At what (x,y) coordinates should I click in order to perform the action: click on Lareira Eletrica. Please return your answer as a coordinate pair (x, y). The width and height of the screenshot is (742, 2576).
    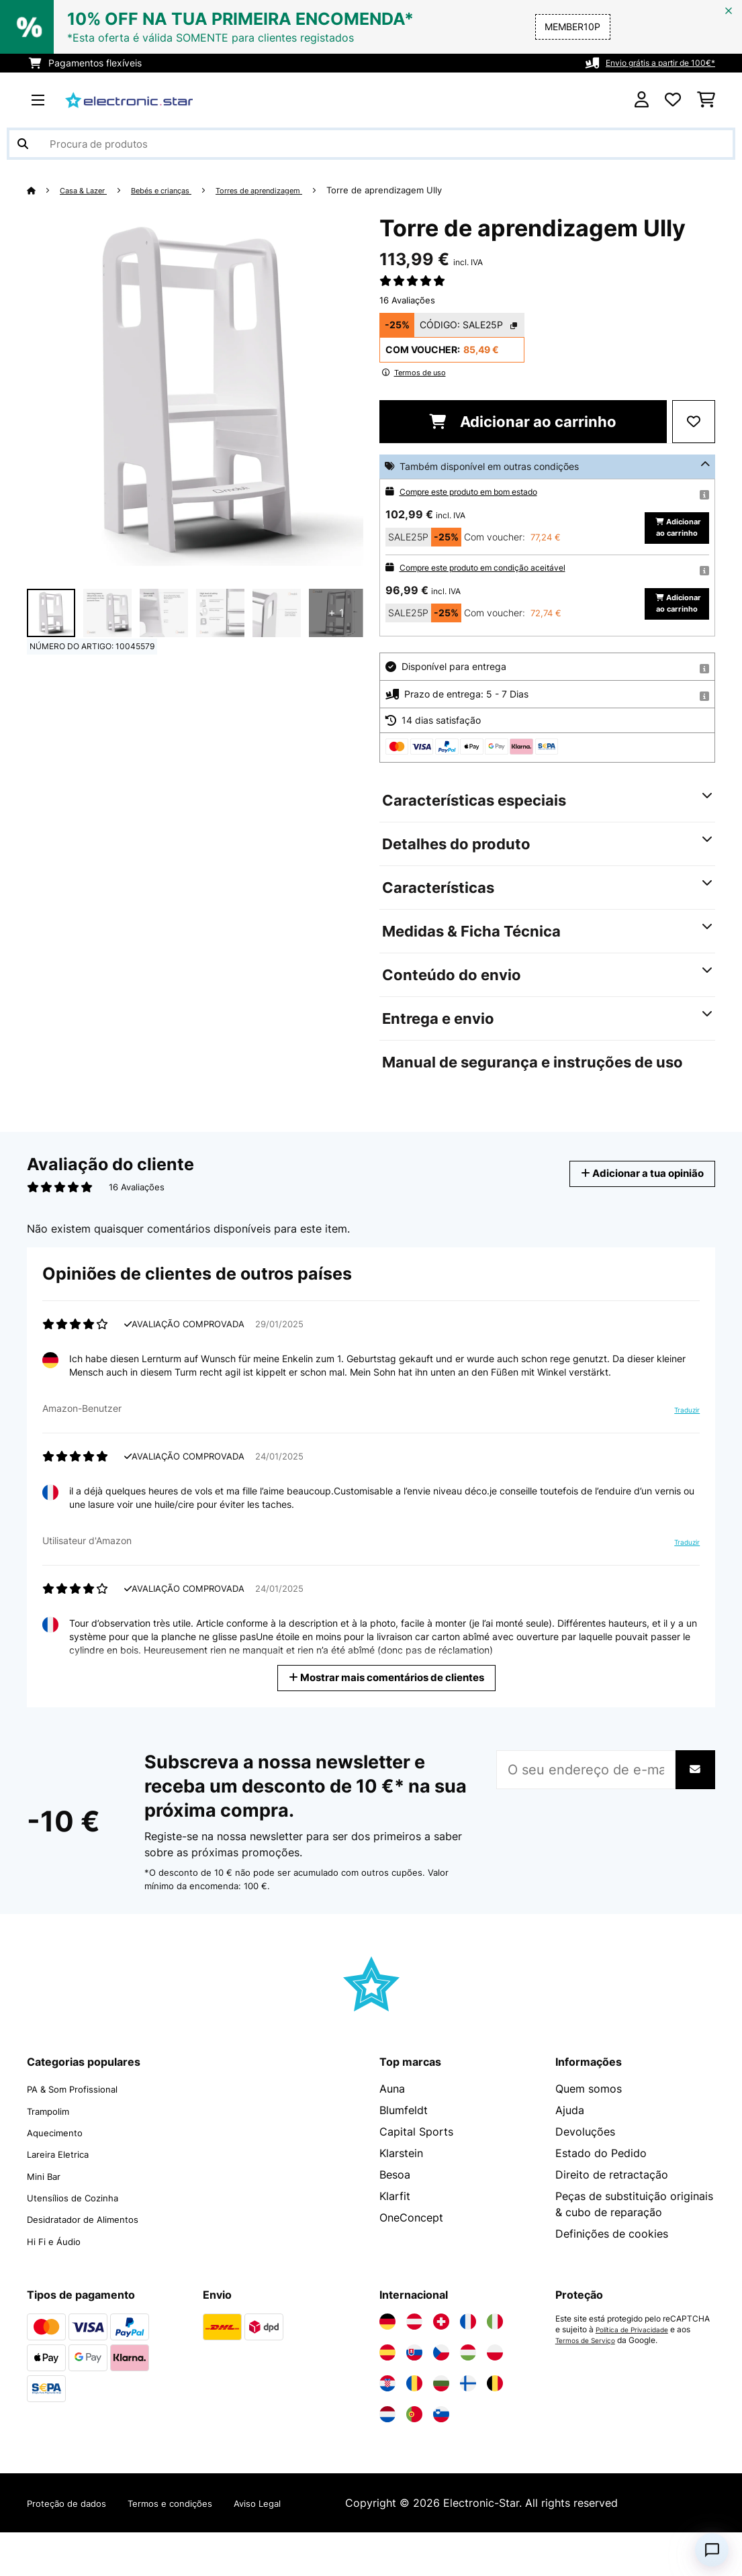
    Looking at the image, I should click on (65, 2198).